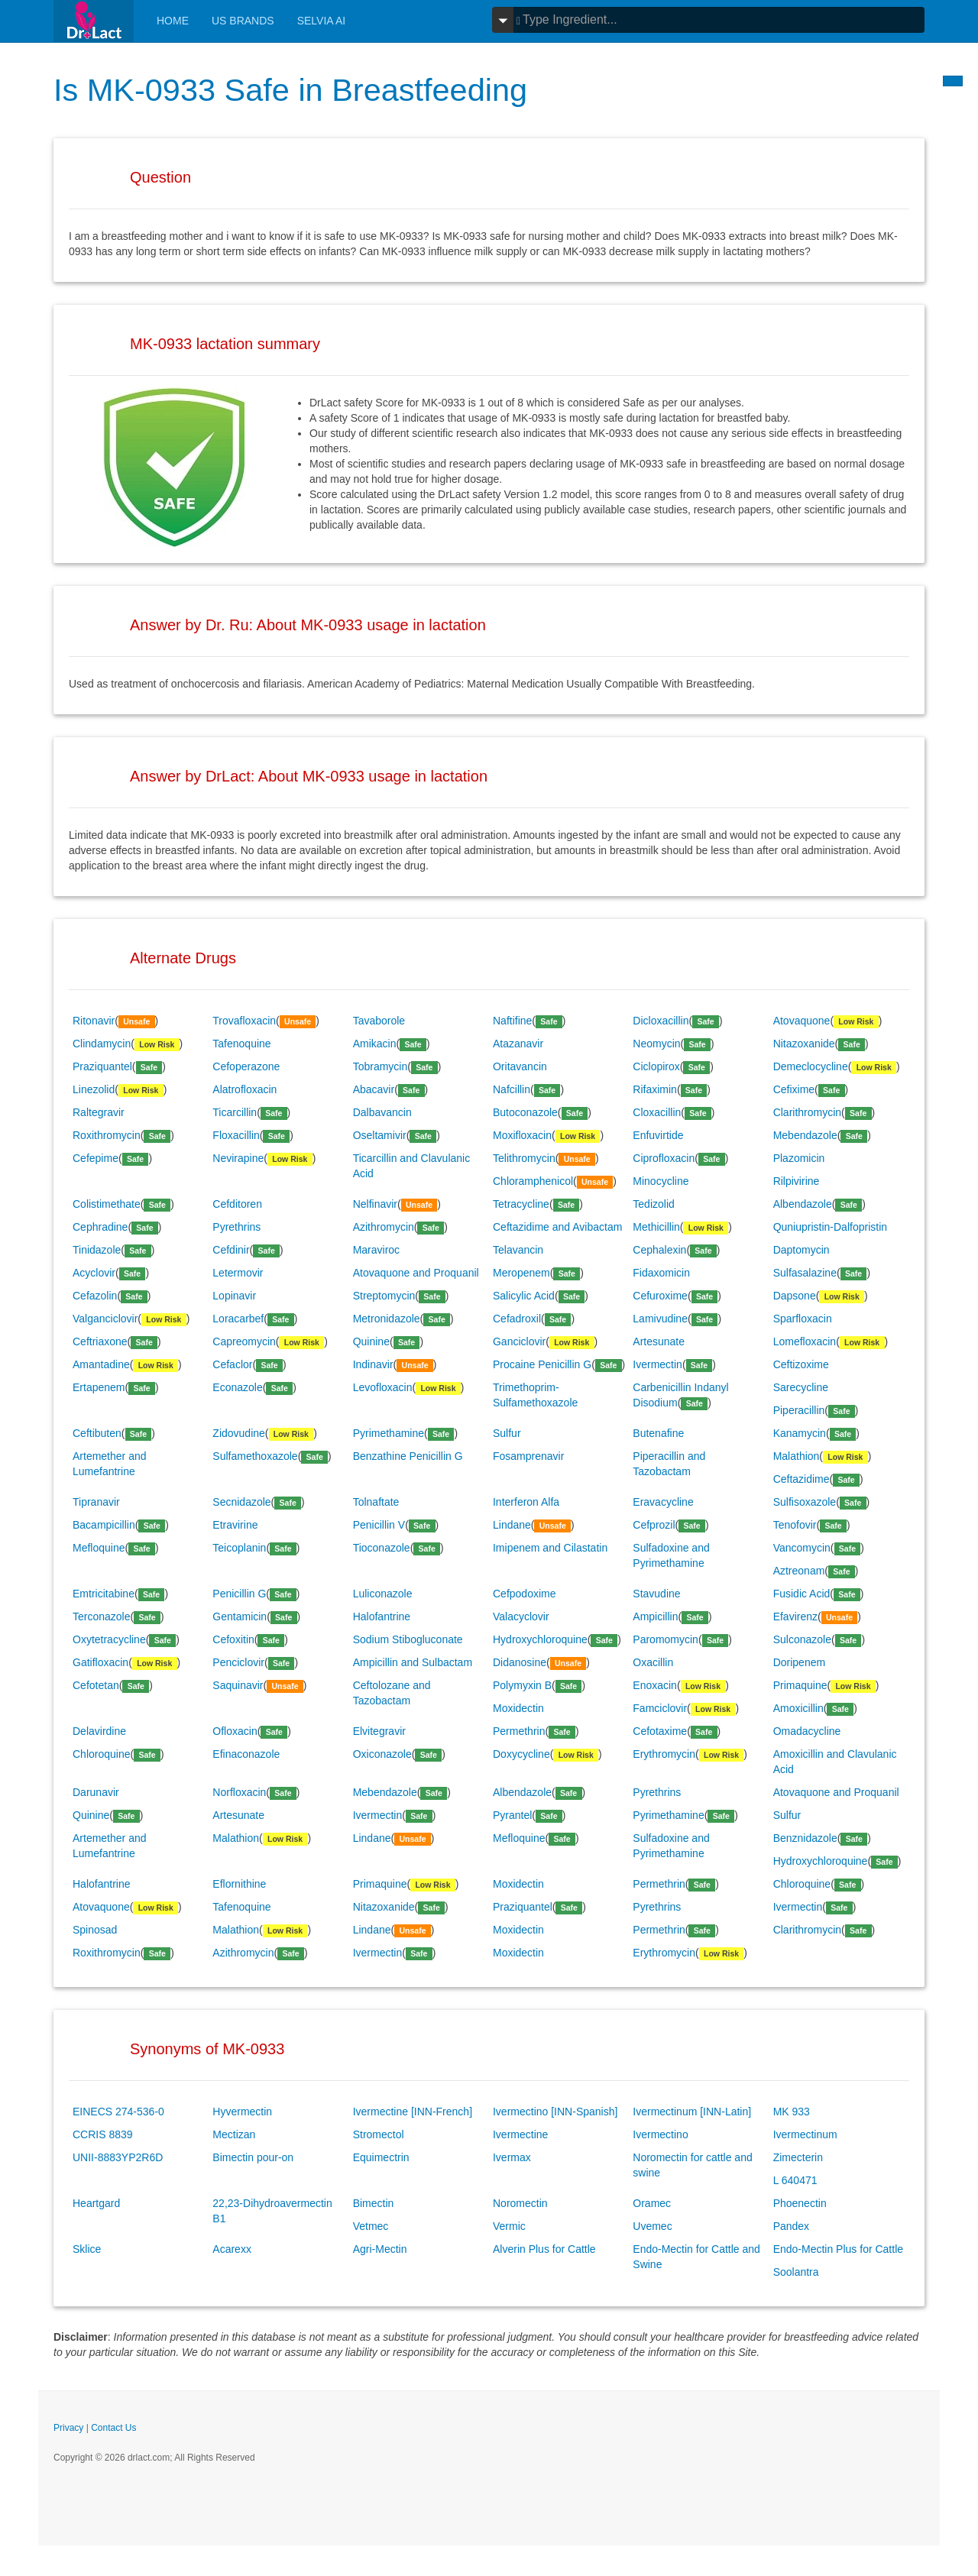  I want to click on Home, so click(173, 21).